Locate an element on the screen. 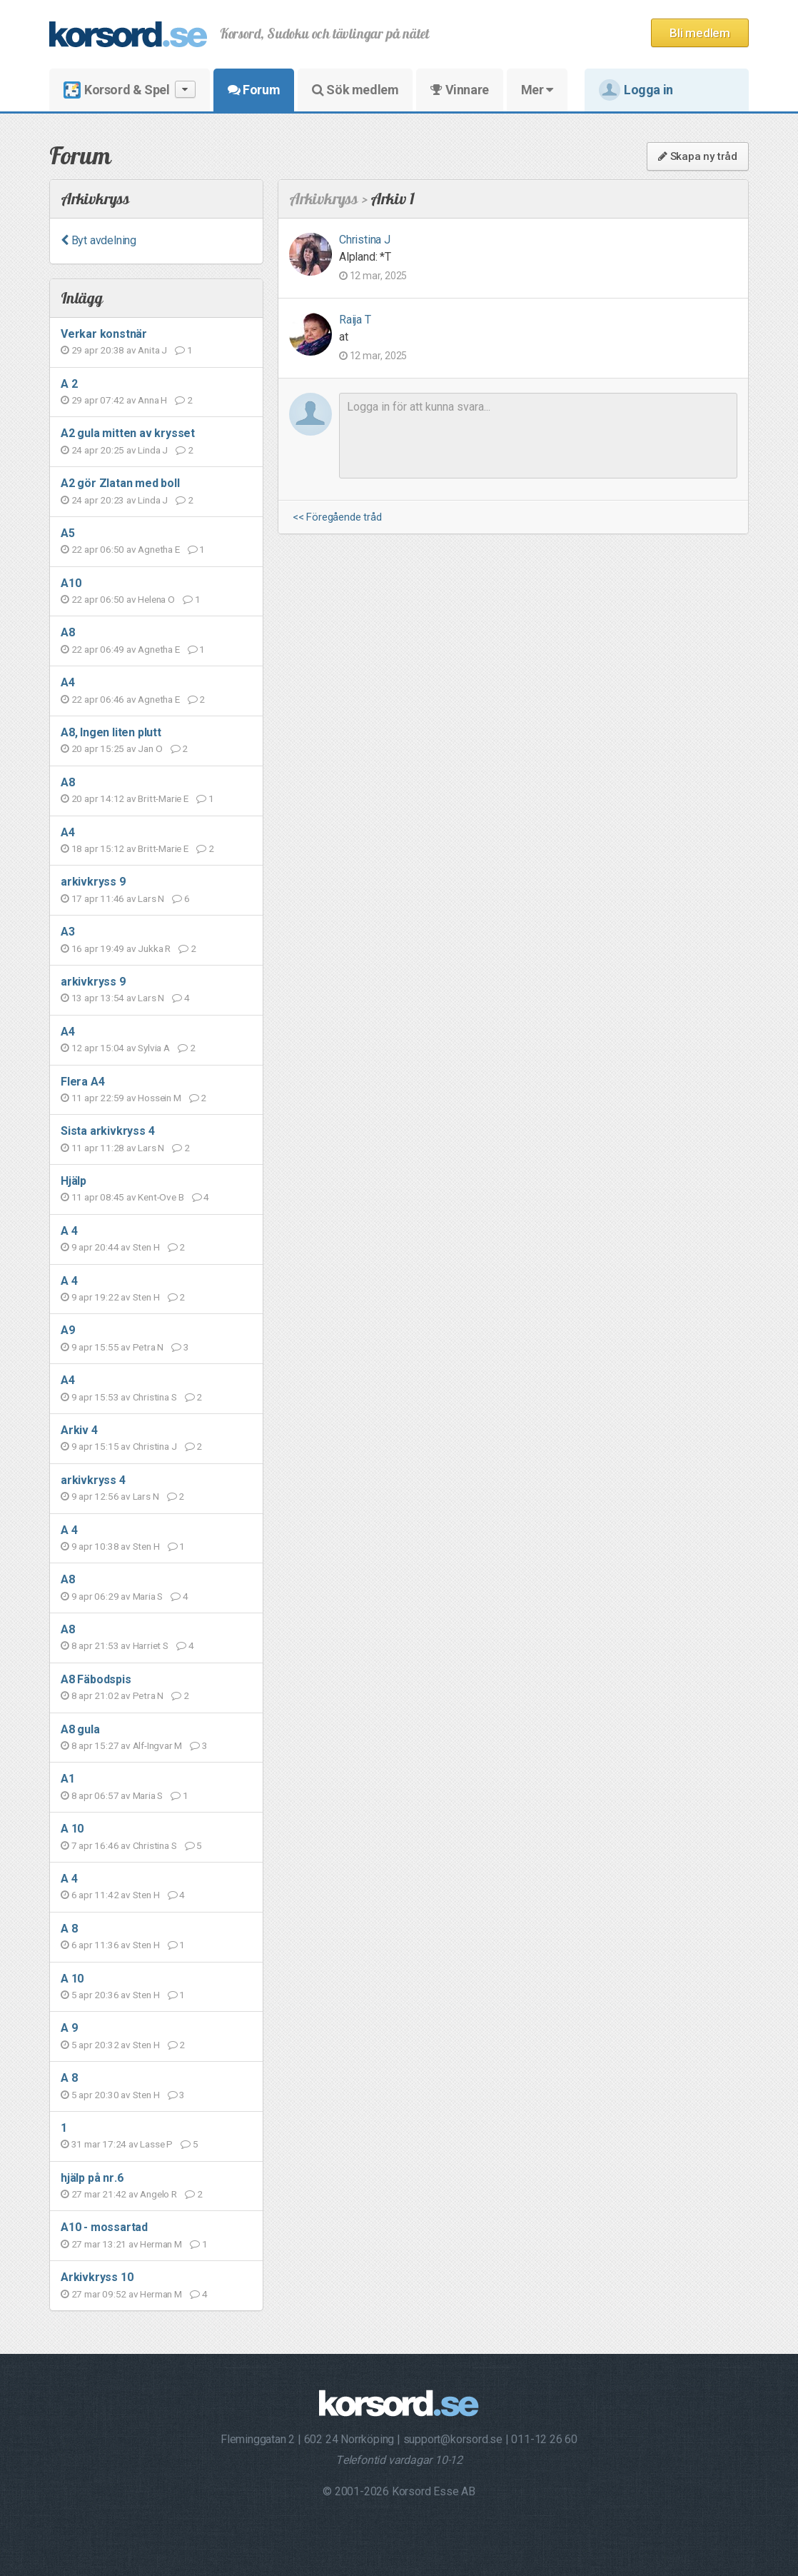  Hossein M is located at coordinates (159, 1097).